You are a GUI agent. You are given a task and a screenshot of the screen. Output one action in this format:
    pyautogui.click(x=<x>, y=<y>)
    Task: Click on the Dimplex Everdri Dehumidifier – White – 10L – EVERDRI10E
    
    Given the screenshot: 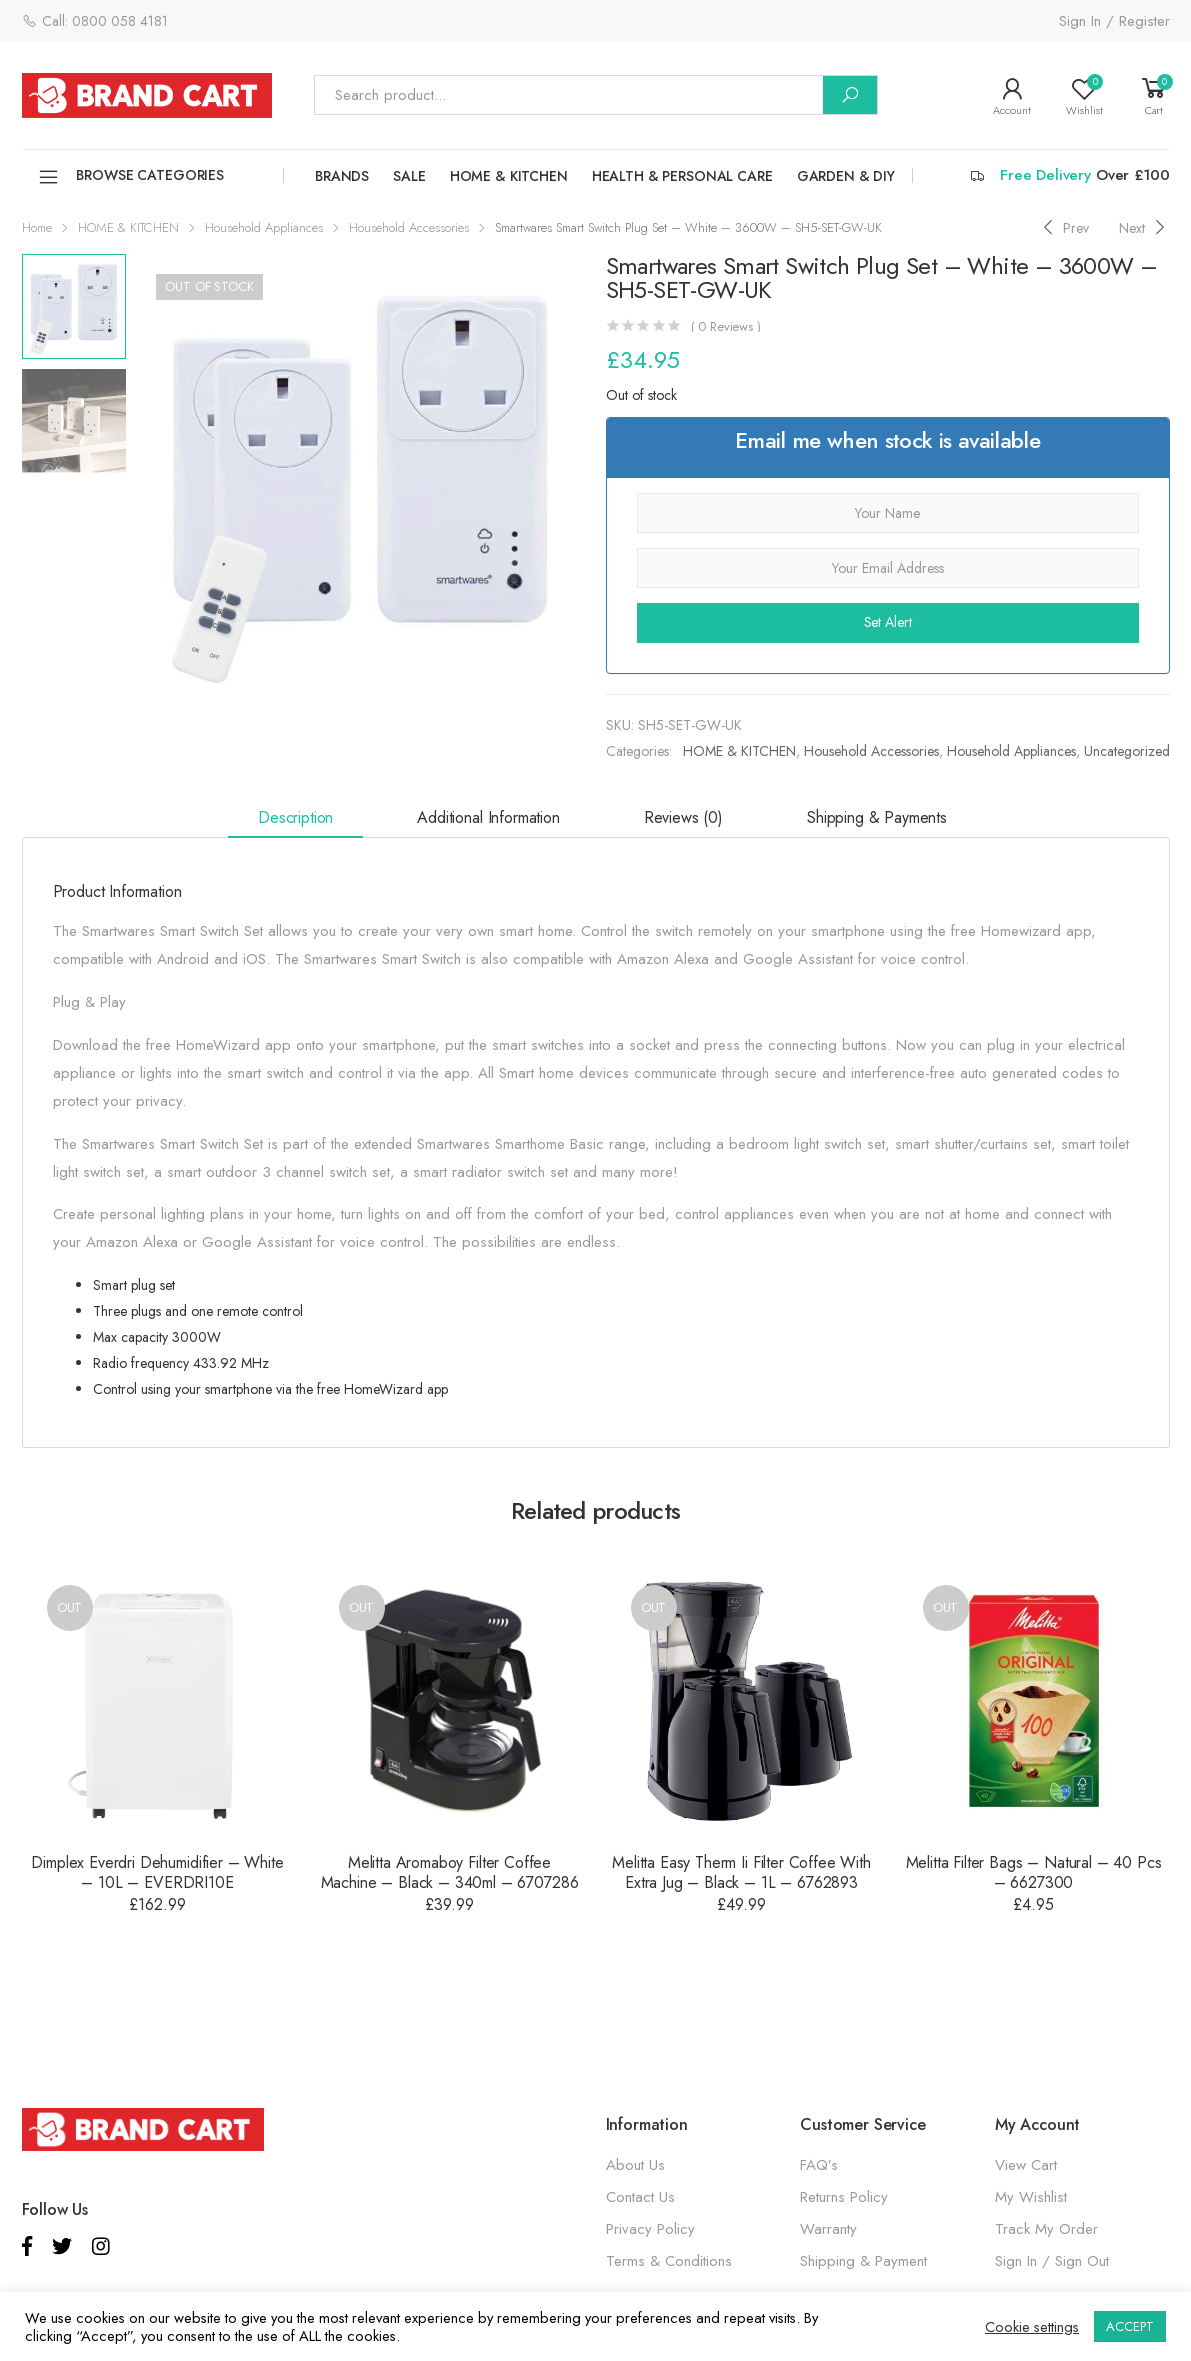 What is the action you would take?
    pyautogui.click(x=157, y=1872)
    